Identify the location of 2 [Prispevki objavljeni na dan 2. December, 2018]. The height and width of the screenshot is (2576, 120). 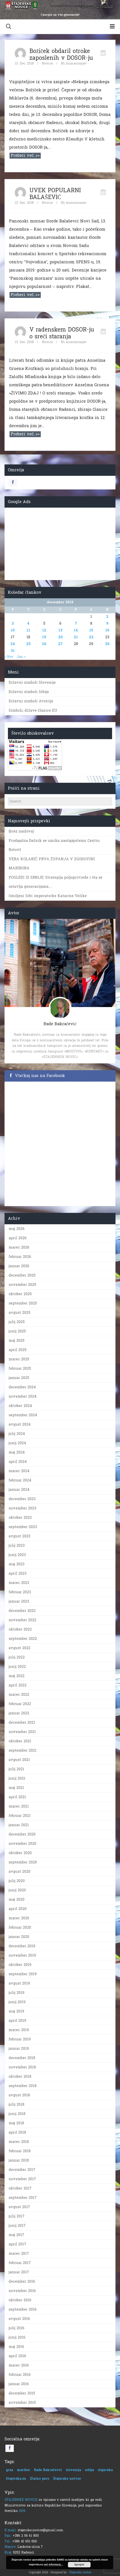
(107, 616).